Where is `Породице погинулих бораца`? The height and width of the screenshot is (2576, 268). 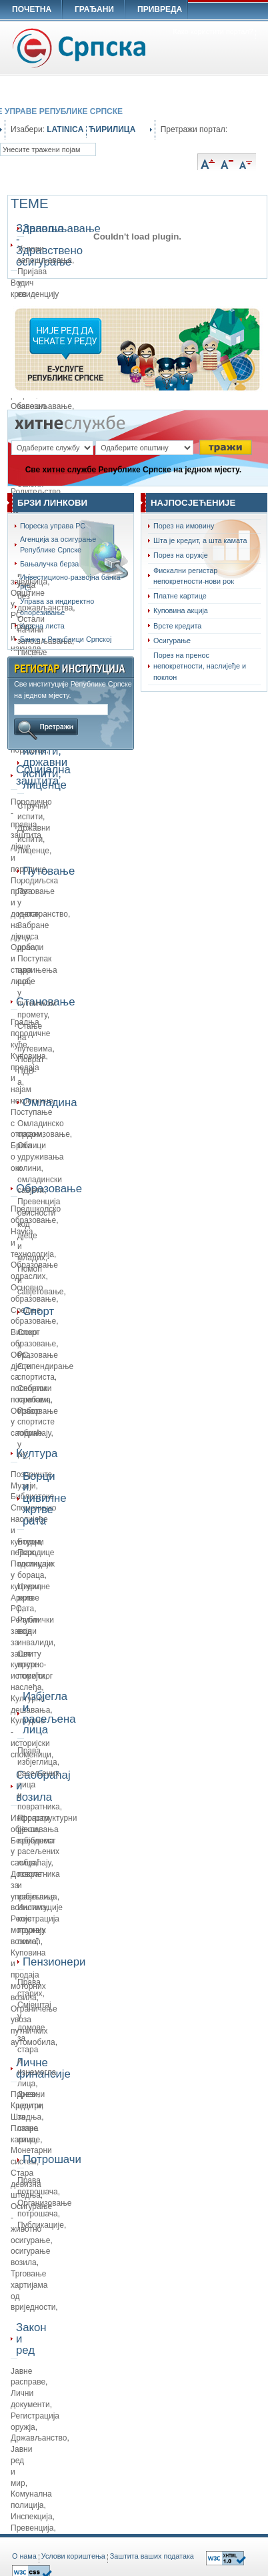 Породице погинулих бораца is located at coordinates (36, 1564).